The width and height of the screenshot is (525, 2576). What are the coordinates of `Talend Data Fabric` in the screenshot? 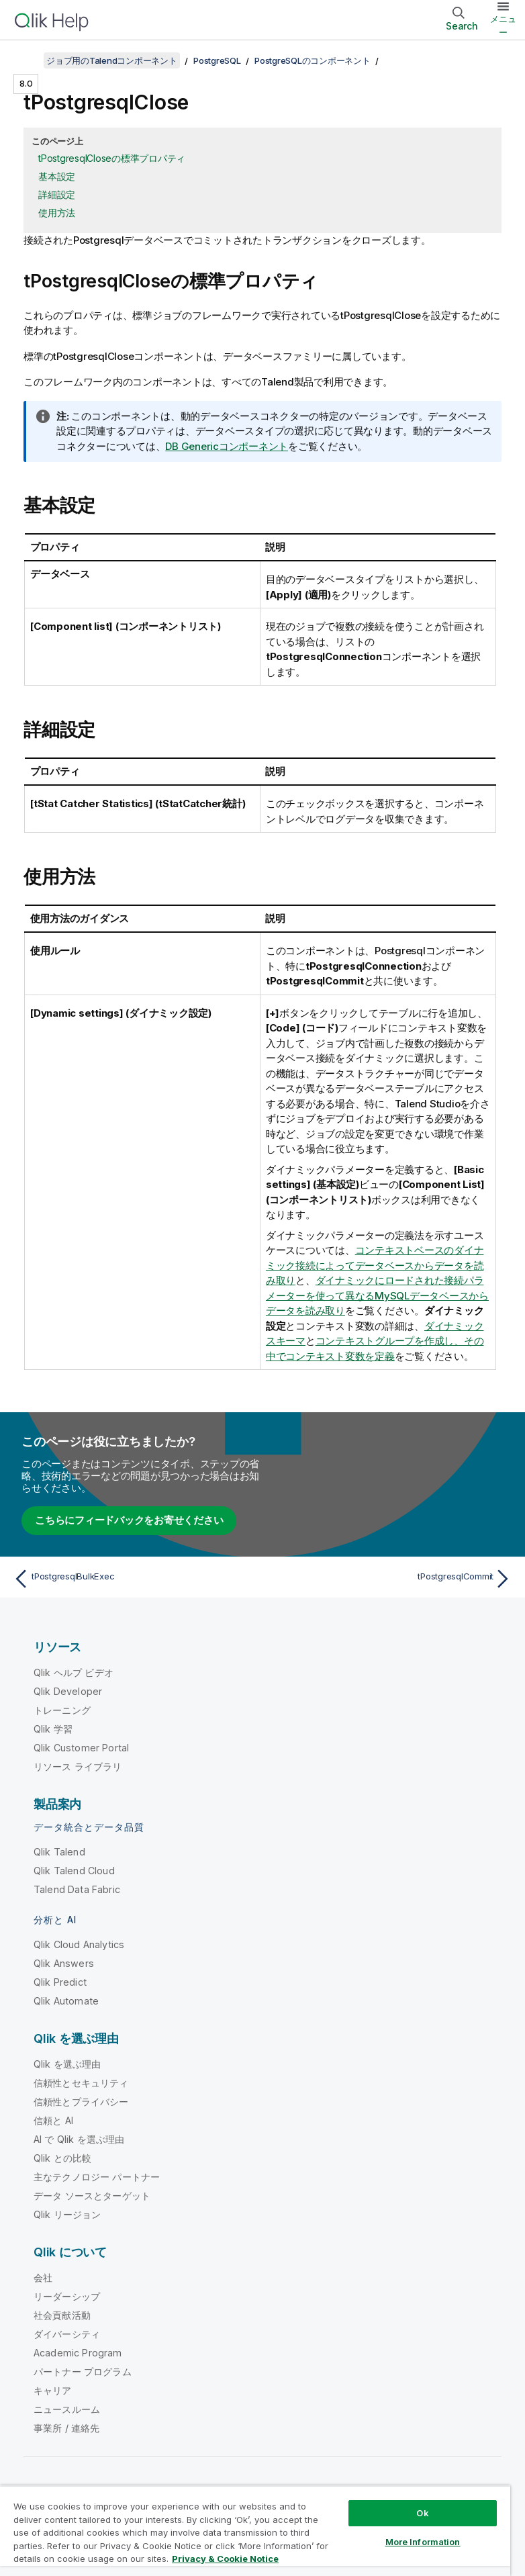 It's located at (77, 1889).